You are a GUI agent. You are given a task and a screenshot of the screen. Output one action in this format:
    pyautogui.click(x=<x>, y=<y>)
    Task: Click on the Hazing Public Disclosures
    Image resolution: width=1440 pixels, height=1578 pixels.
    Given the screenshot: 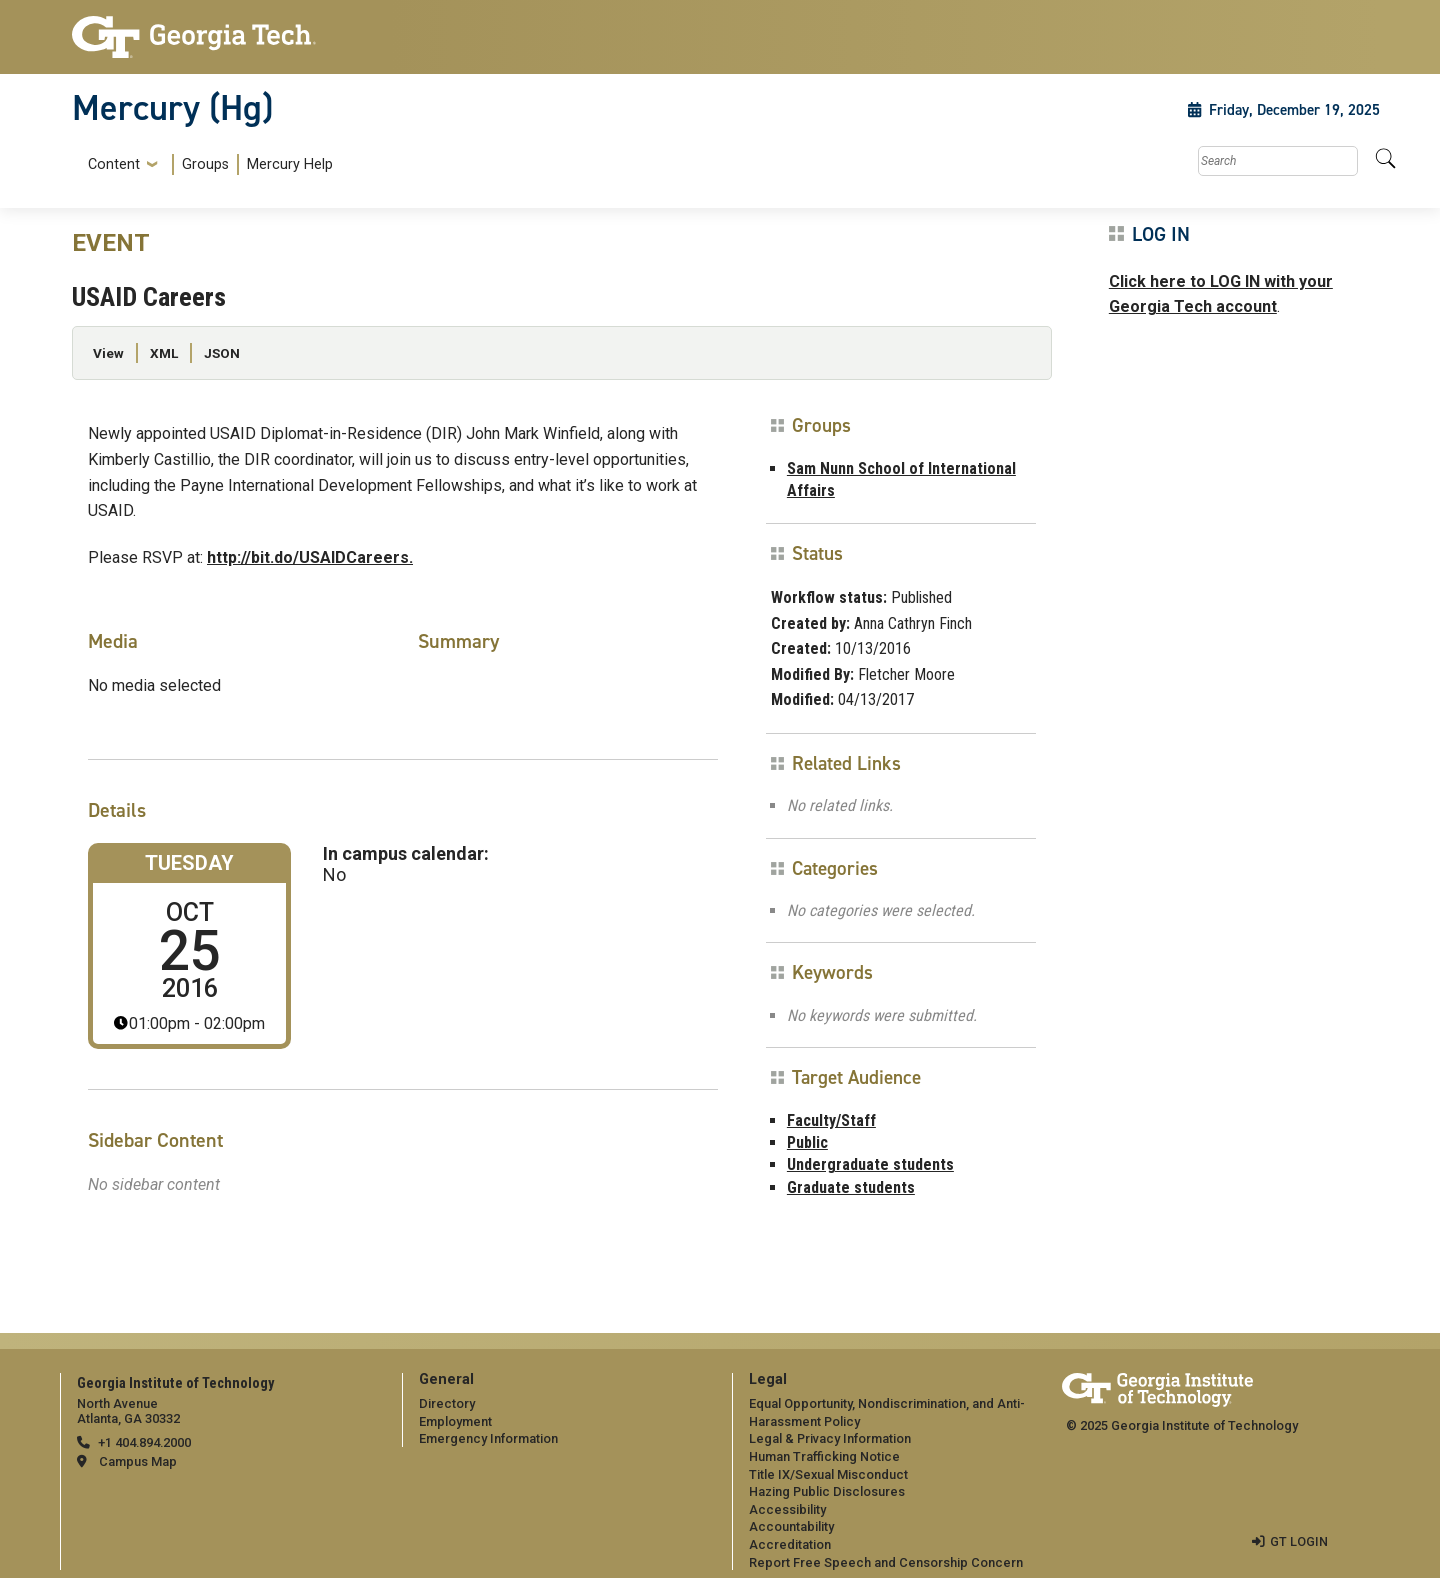 What is the action you would take?
    pyautogui.click(x=827, y=1491)
    